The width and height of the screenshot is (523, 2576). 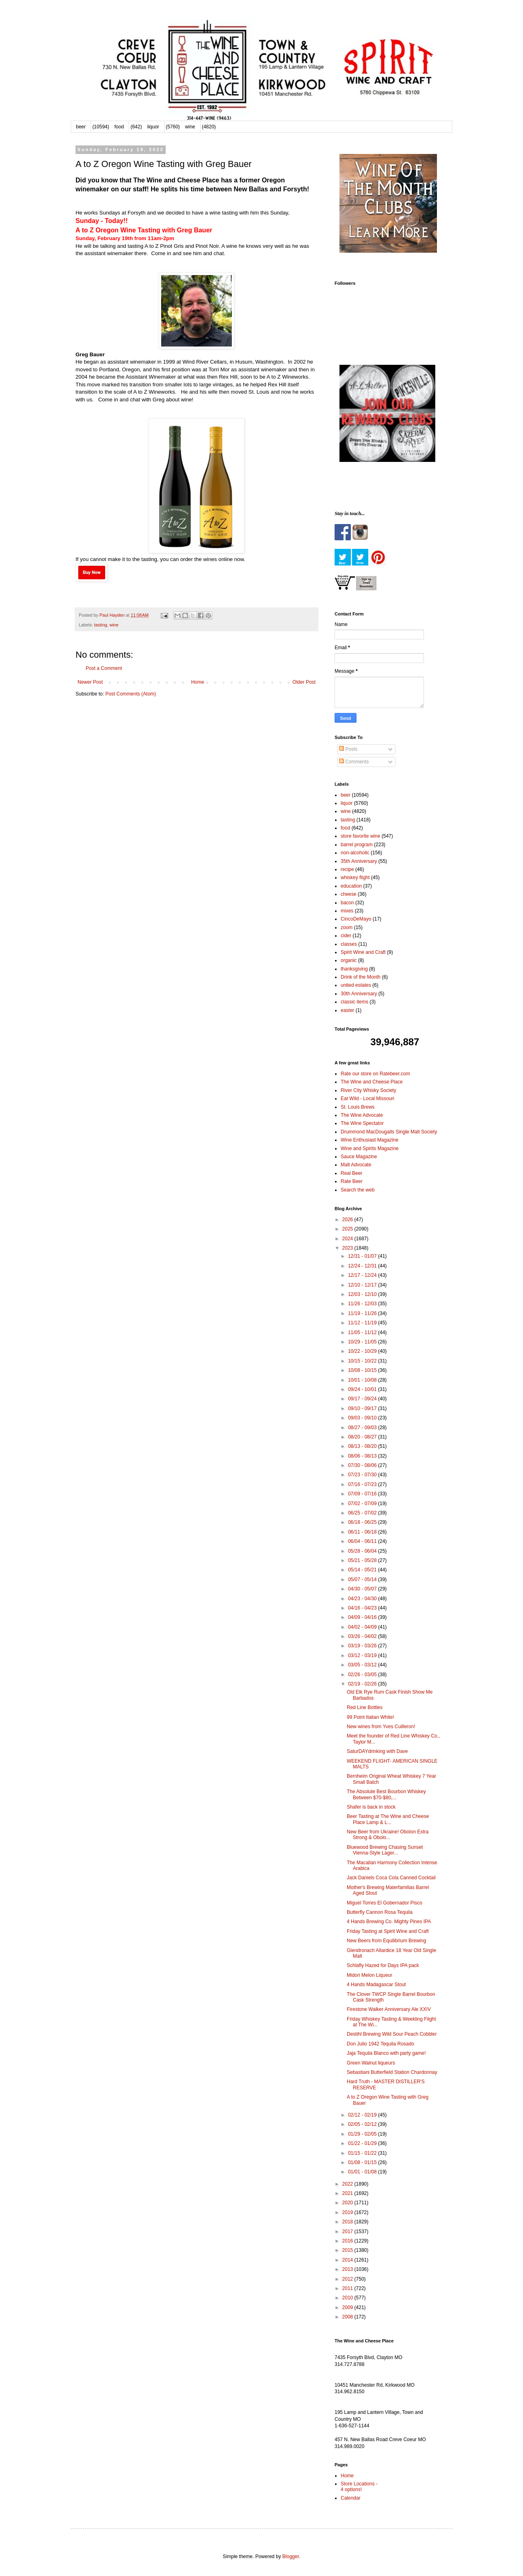 I want to click on easter, so click(x=347, y=1010).